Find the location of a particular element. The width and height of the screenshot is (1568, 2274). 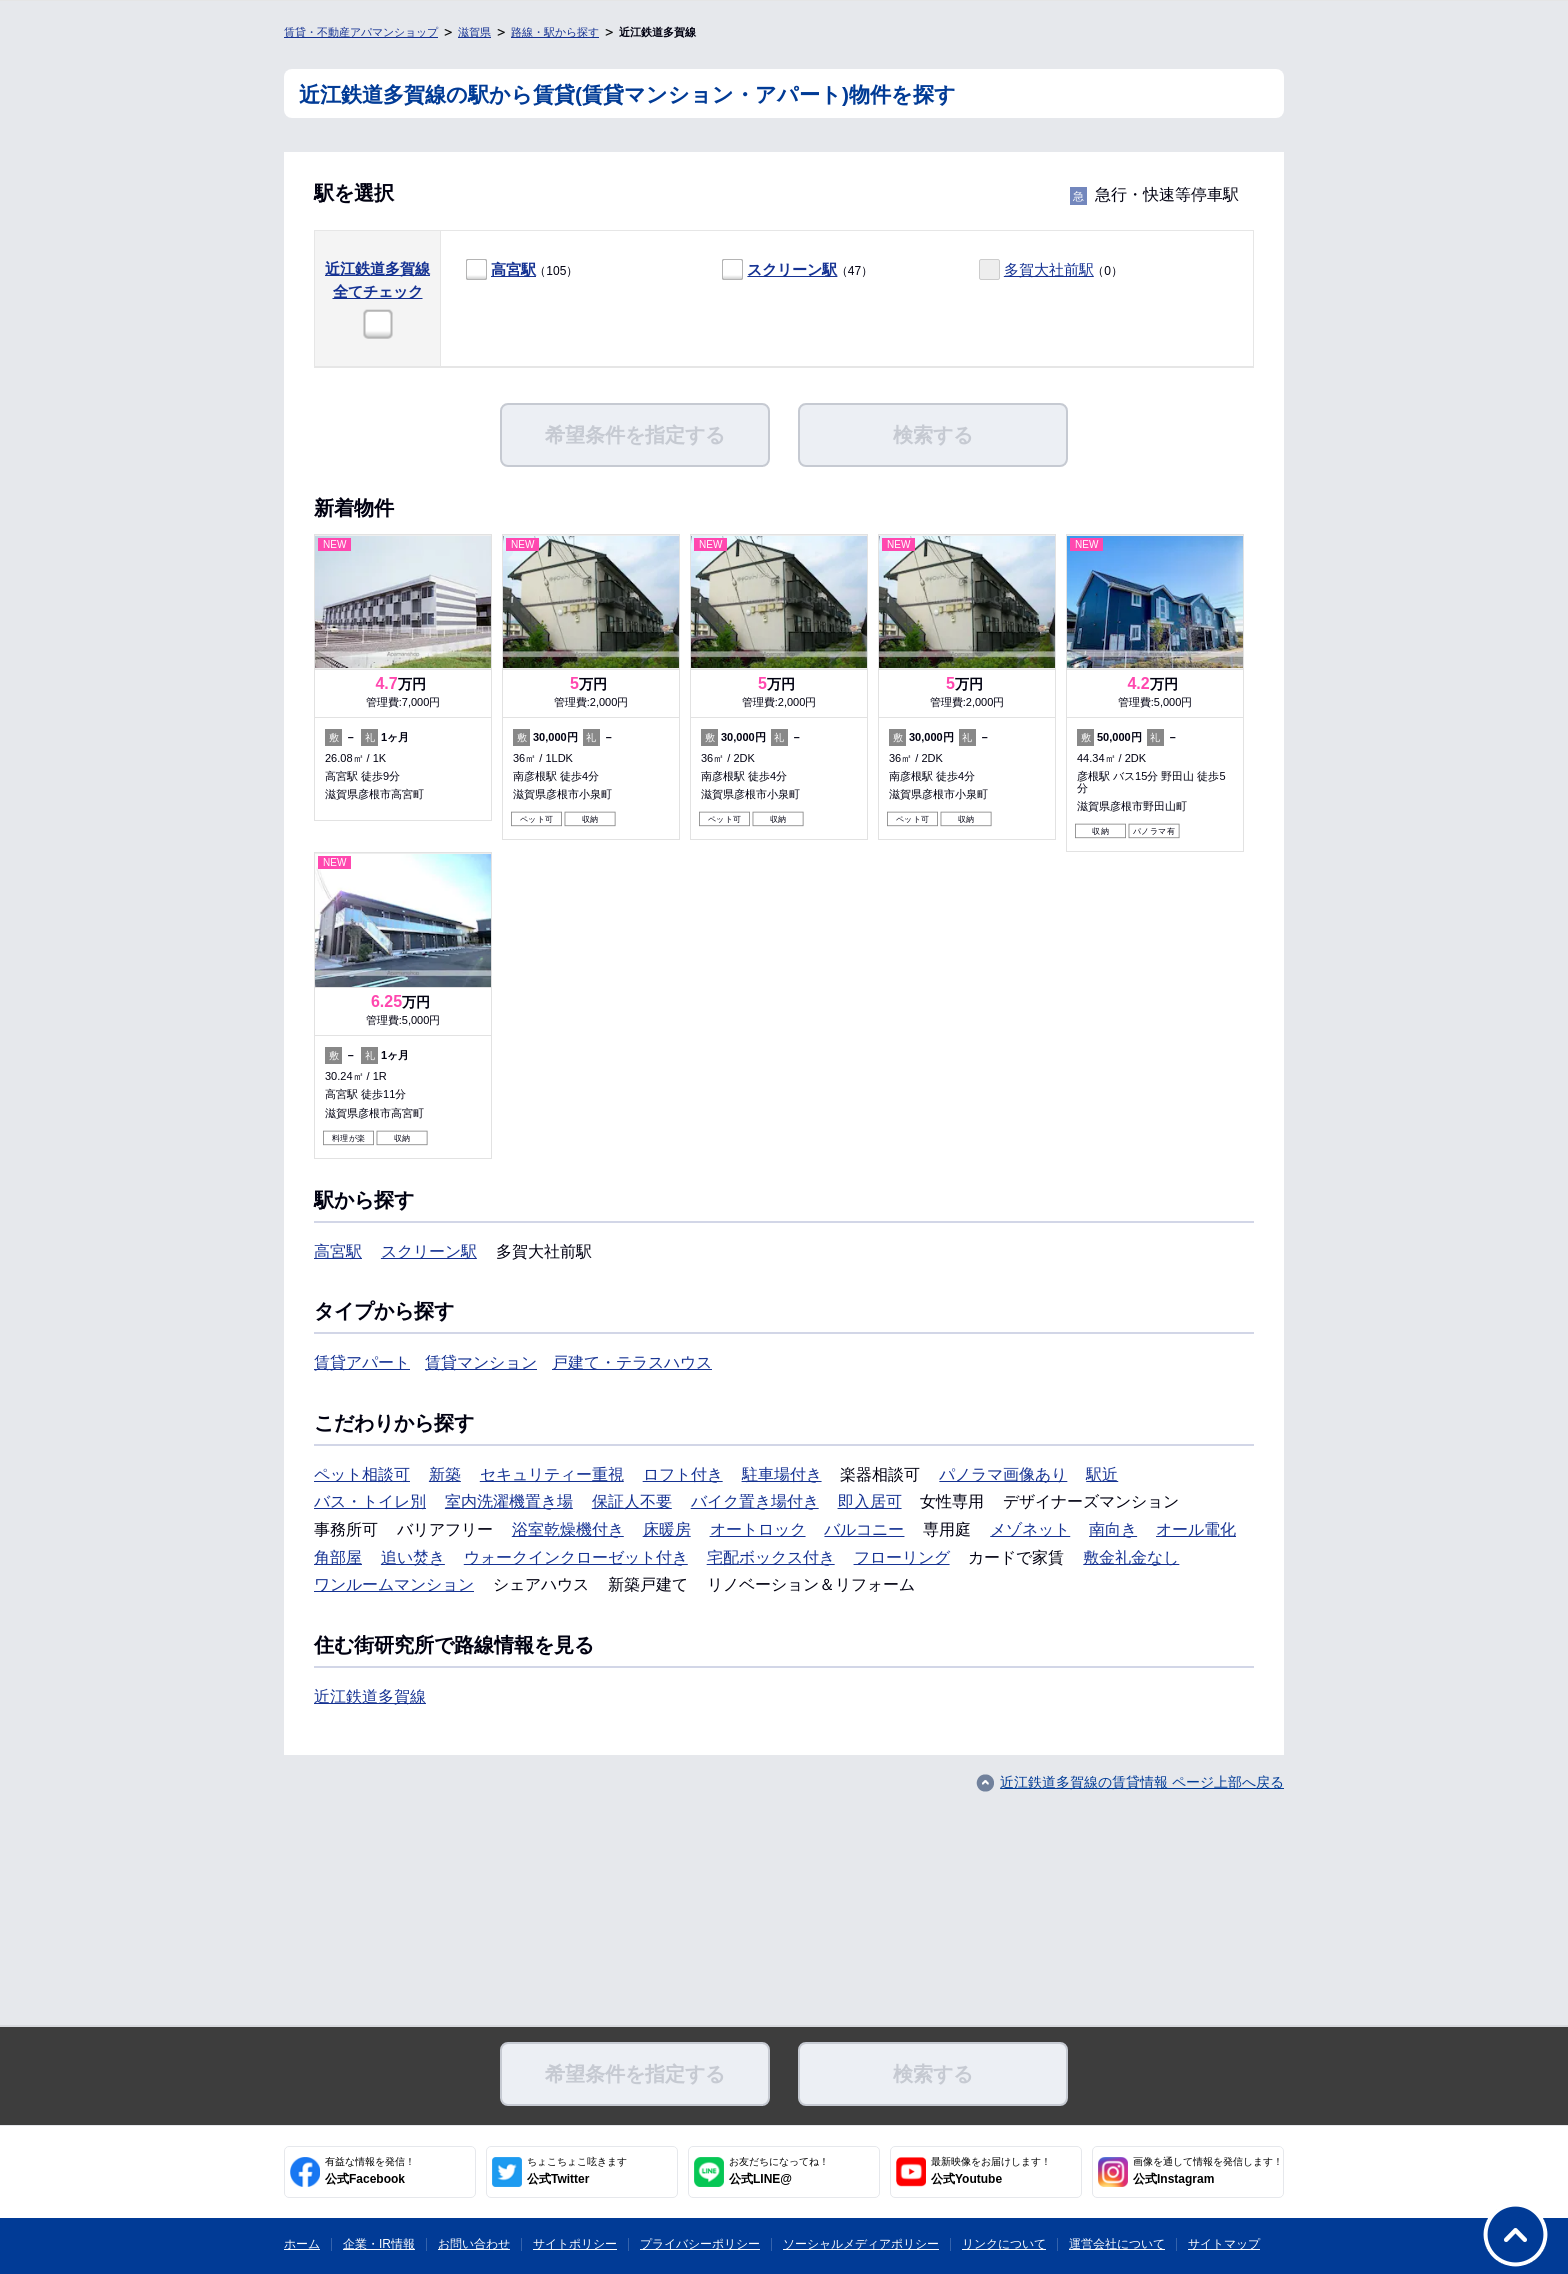

ワンルームマンション is located at coordinates (394, 1584).